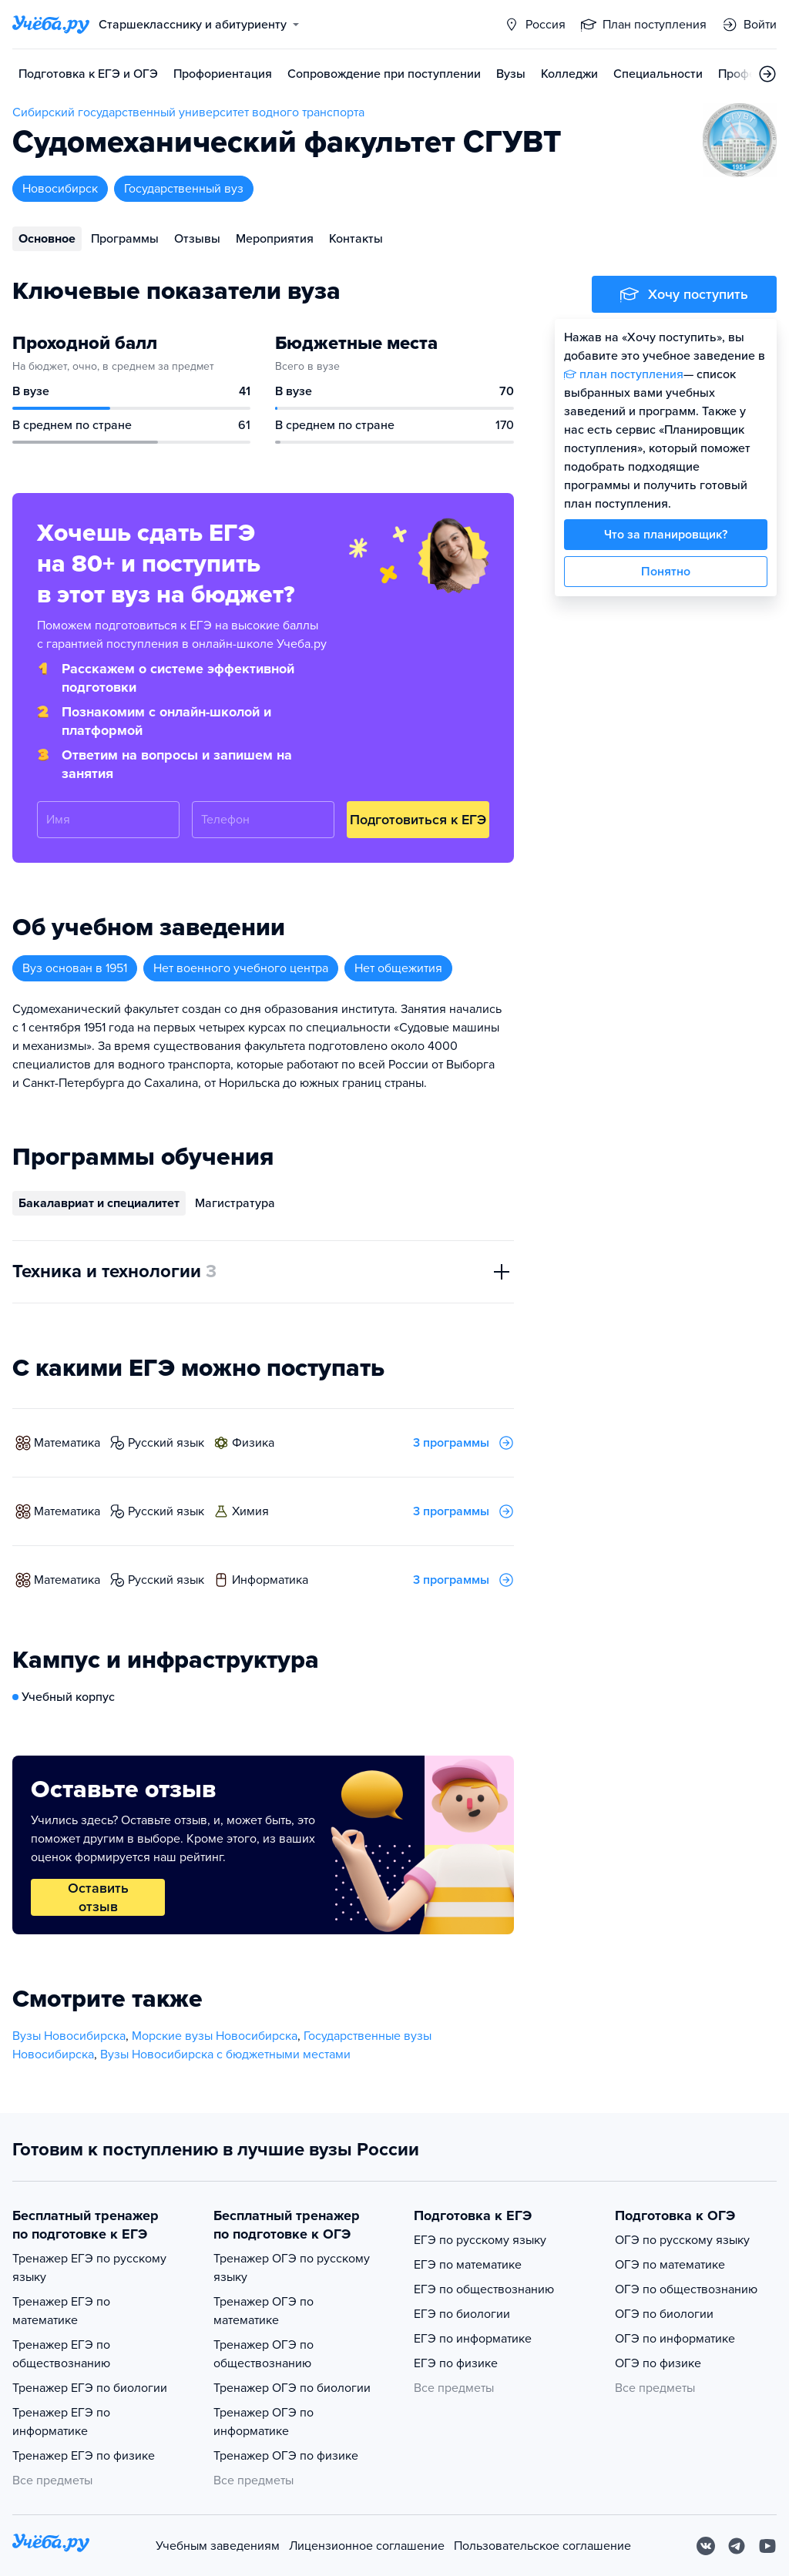 This screenshot has width=789, height=2576. I want to click on русский язык, so click(166, 1443).